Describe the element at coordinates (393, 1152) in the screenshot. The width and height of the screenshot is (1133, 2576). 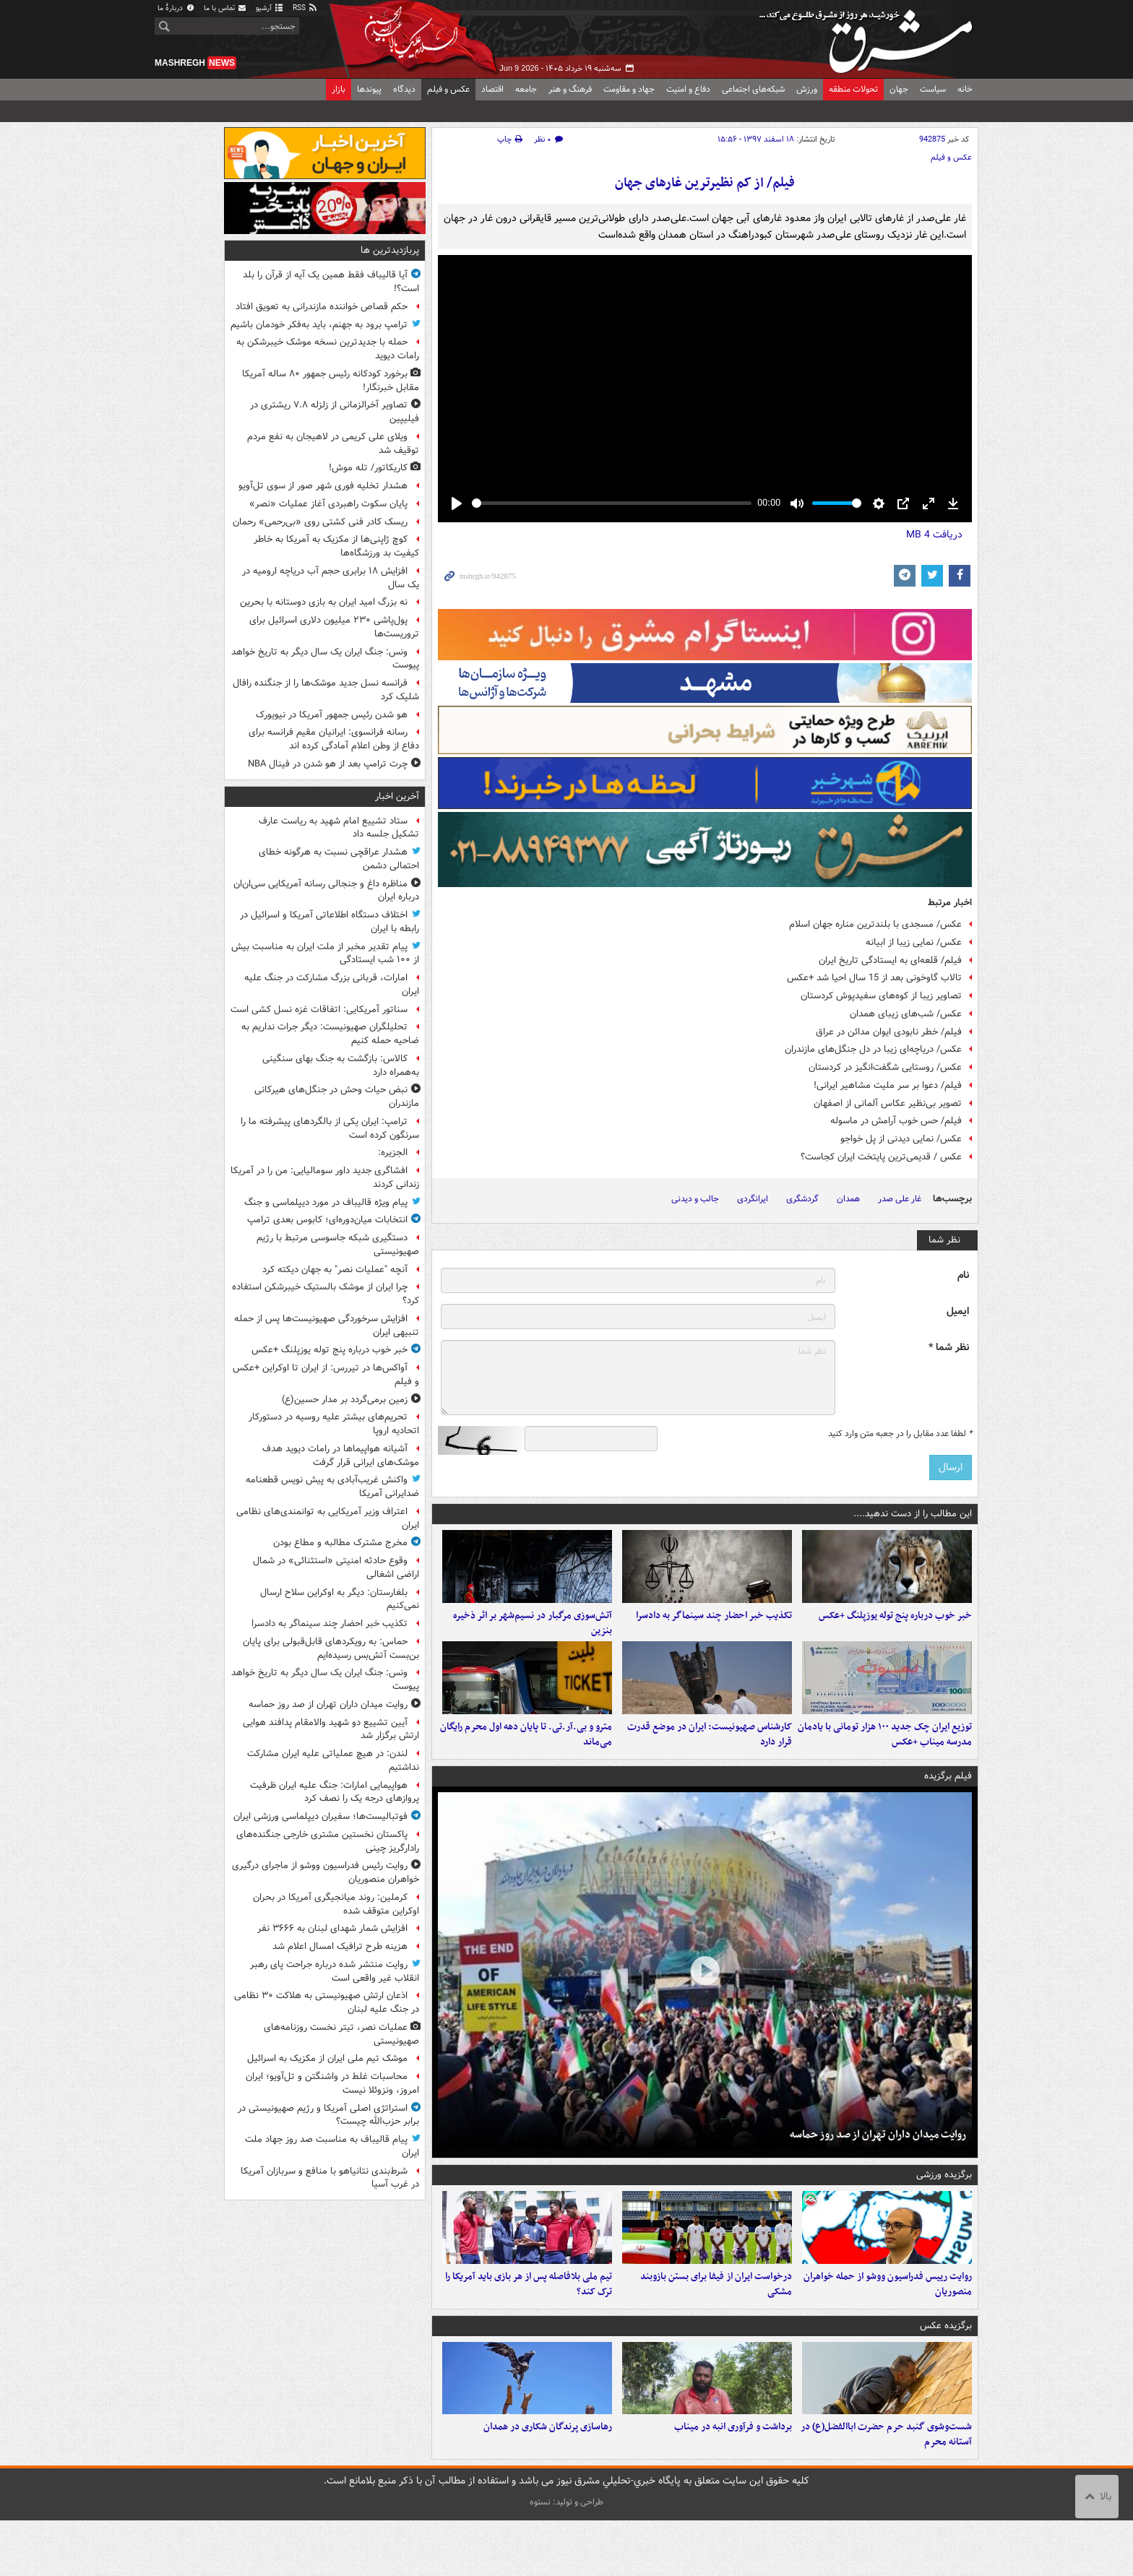
I see `الجزیره:` at that location.